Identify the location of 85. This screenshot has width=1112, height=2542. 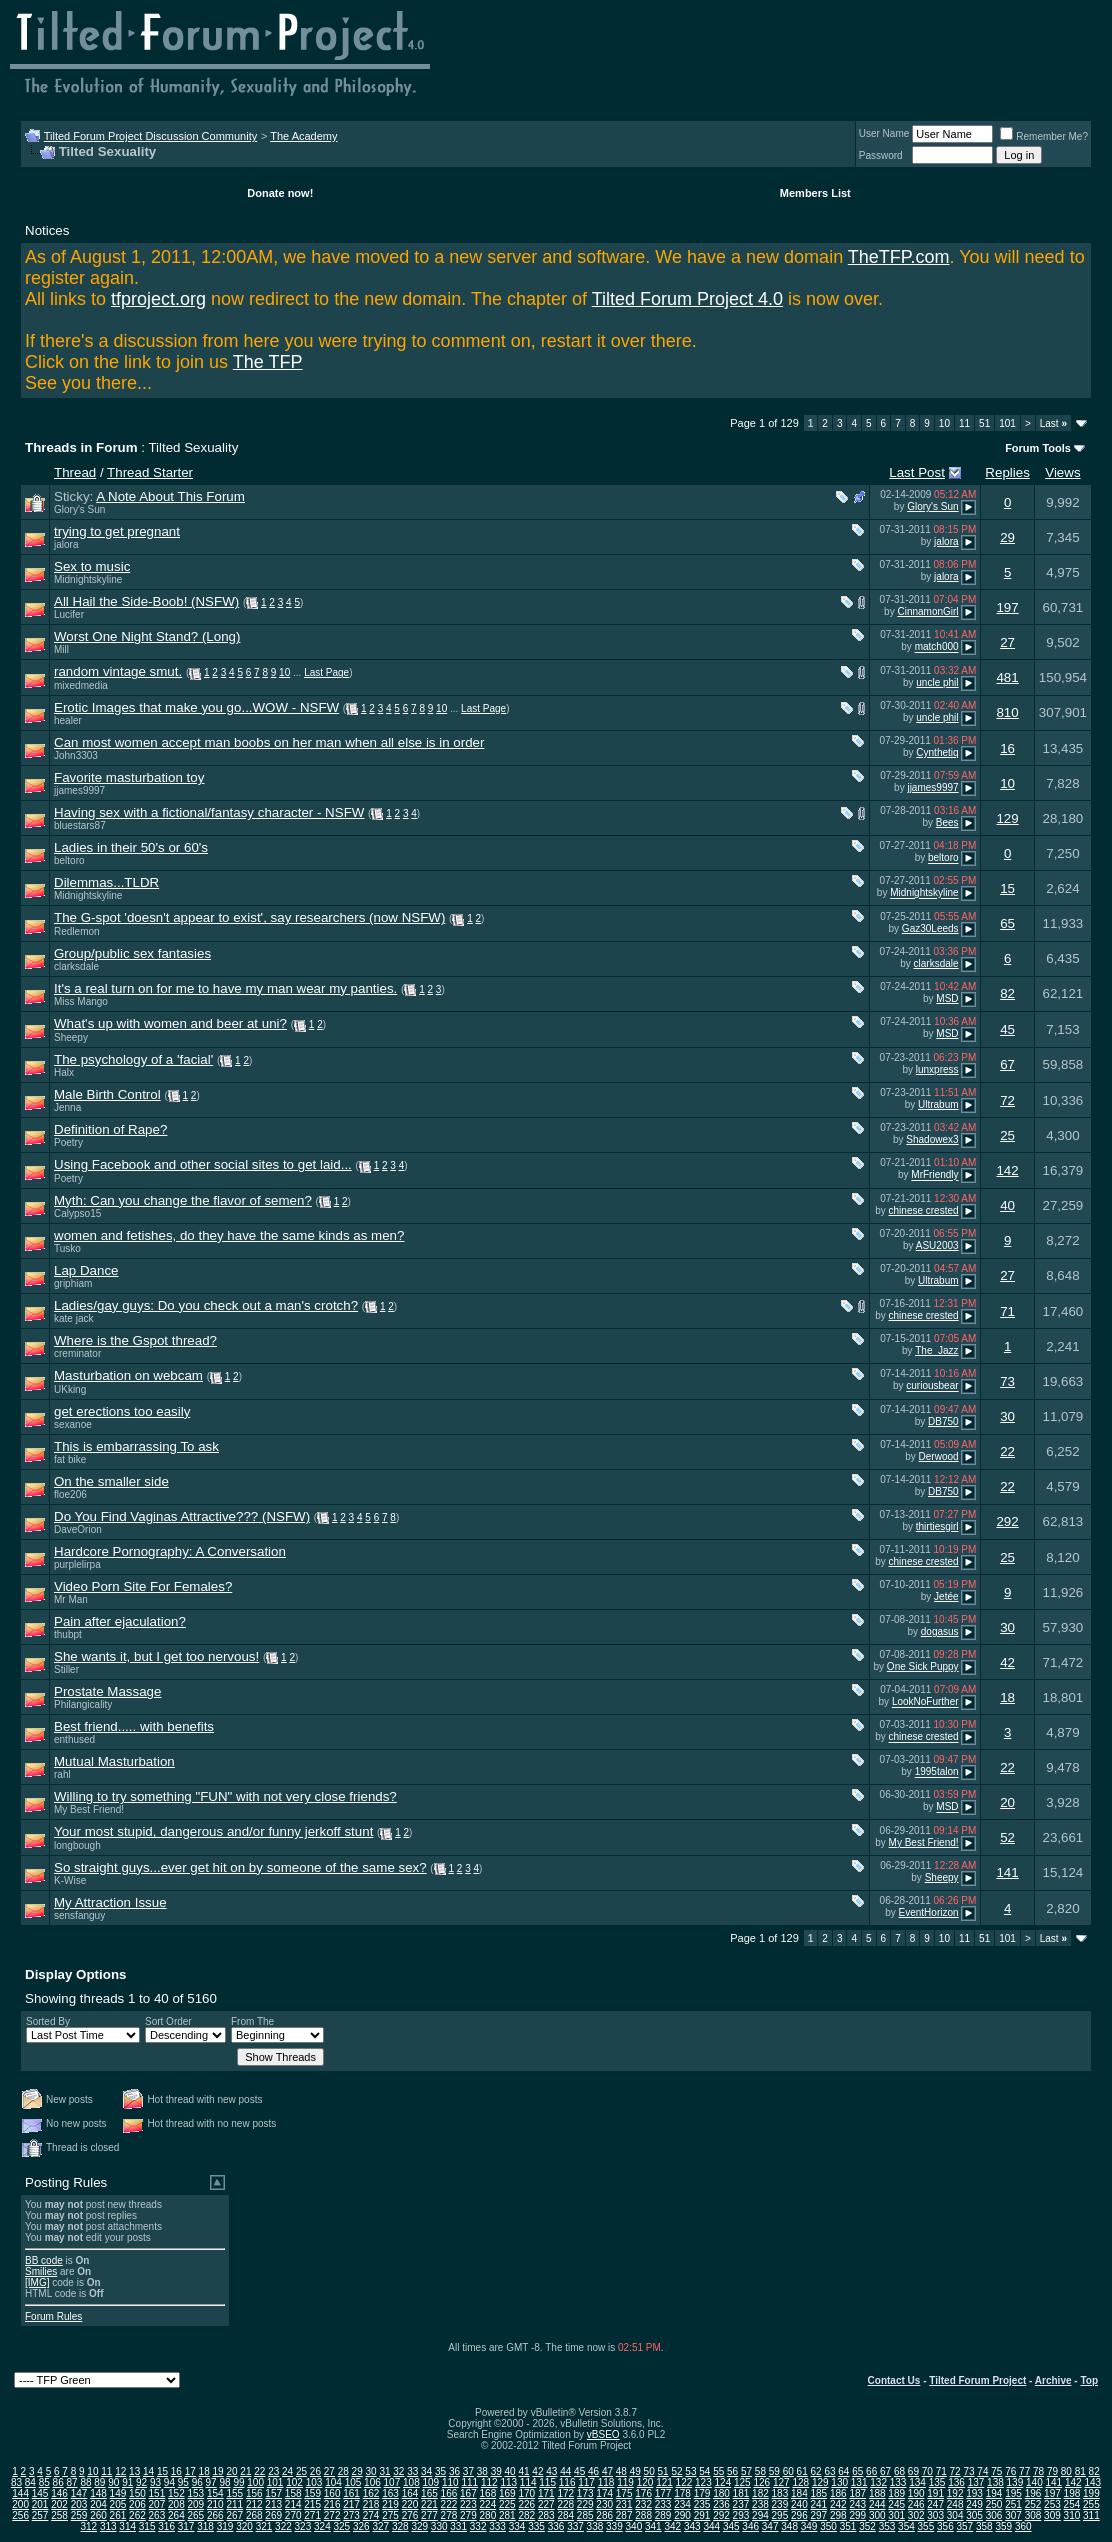
(44, 2482).